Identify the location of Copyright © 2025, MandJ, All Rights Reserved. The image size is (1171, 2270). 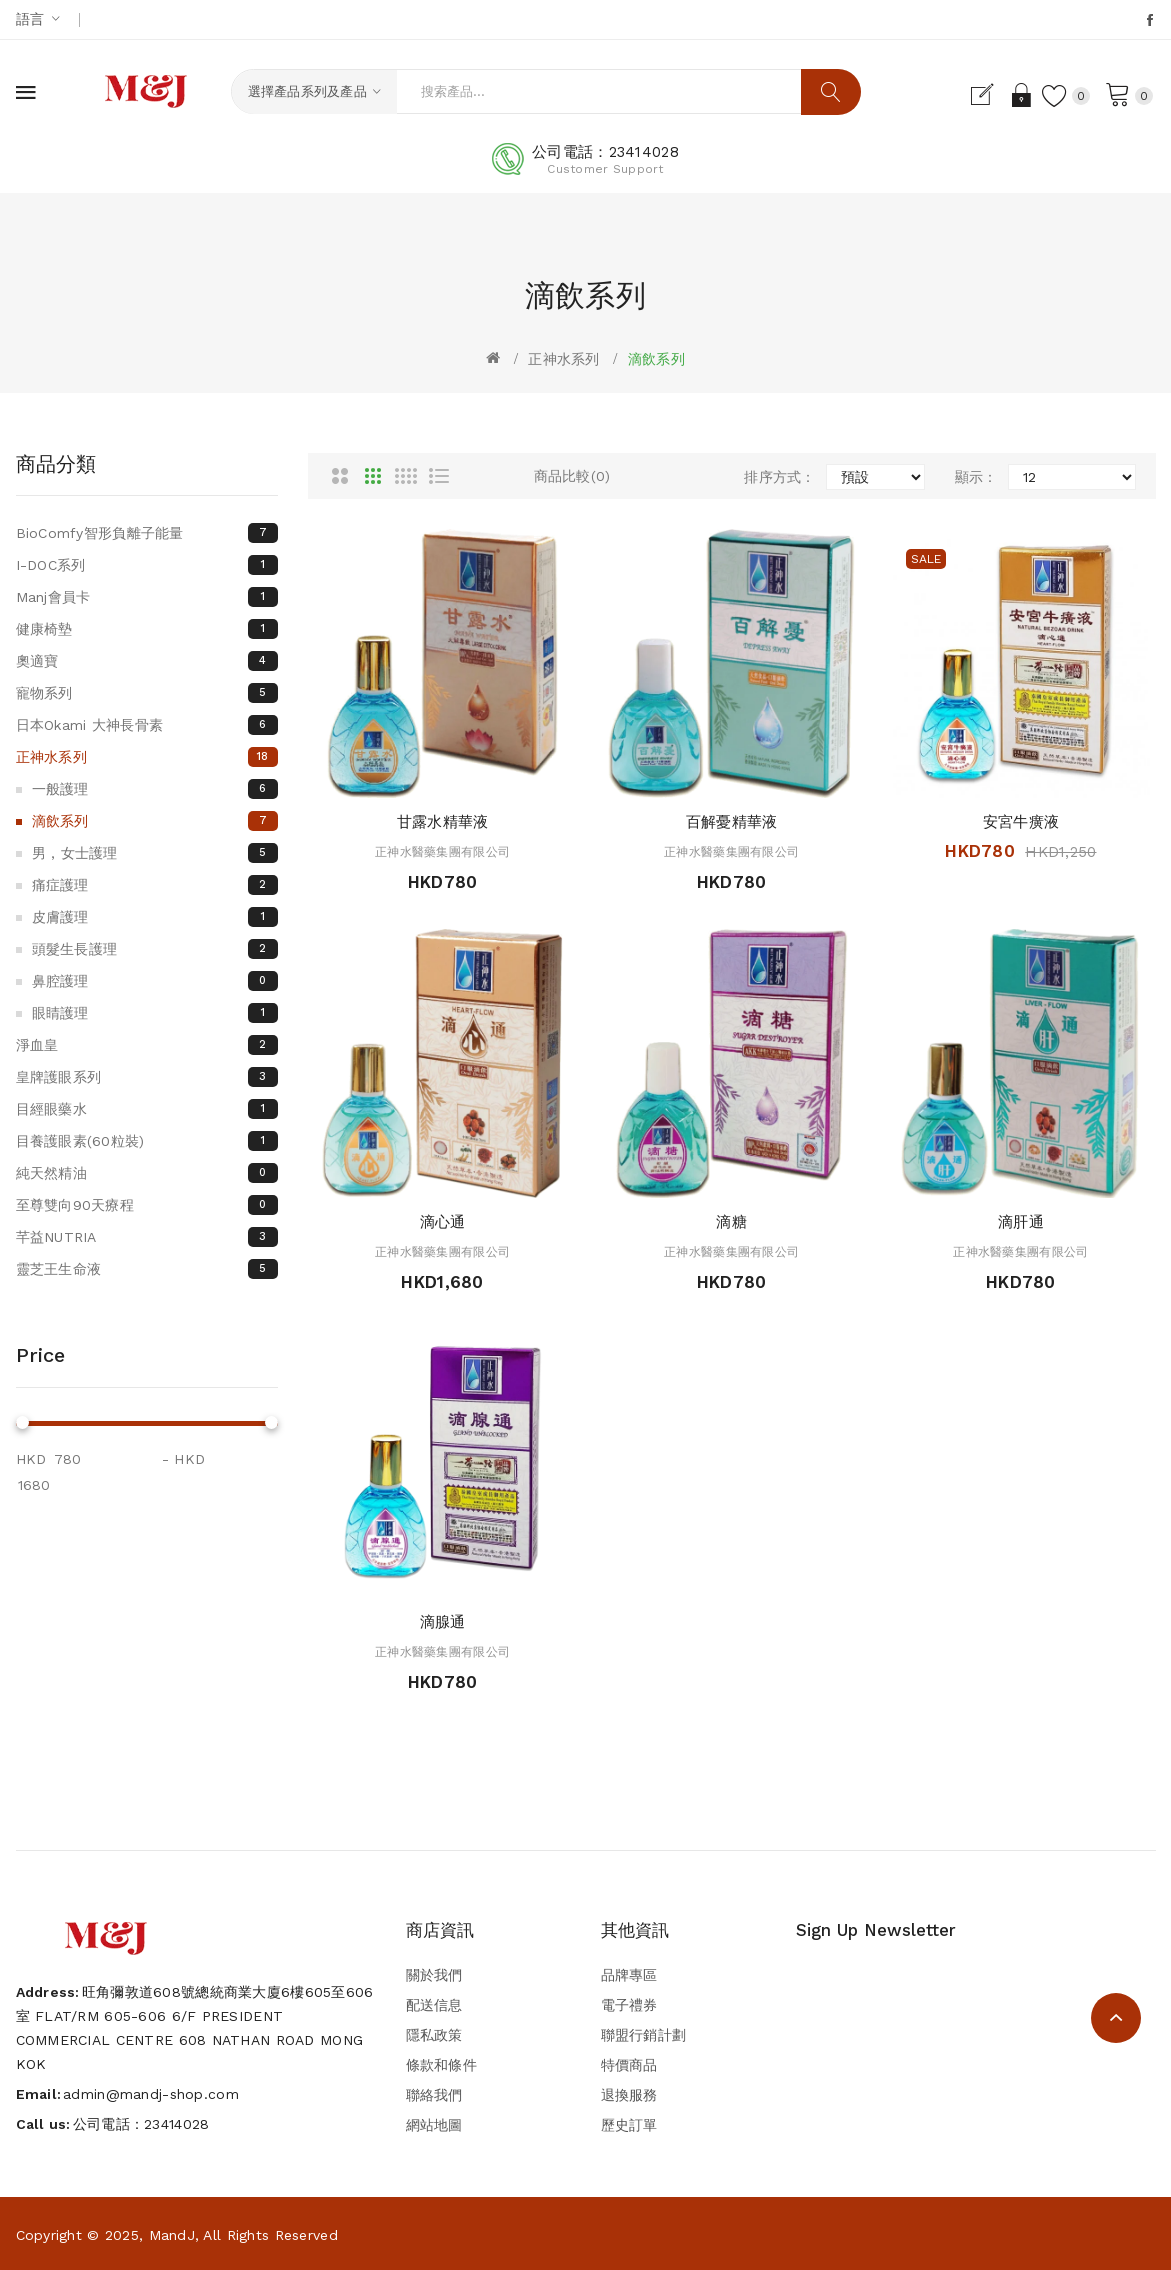
(177, 2235).